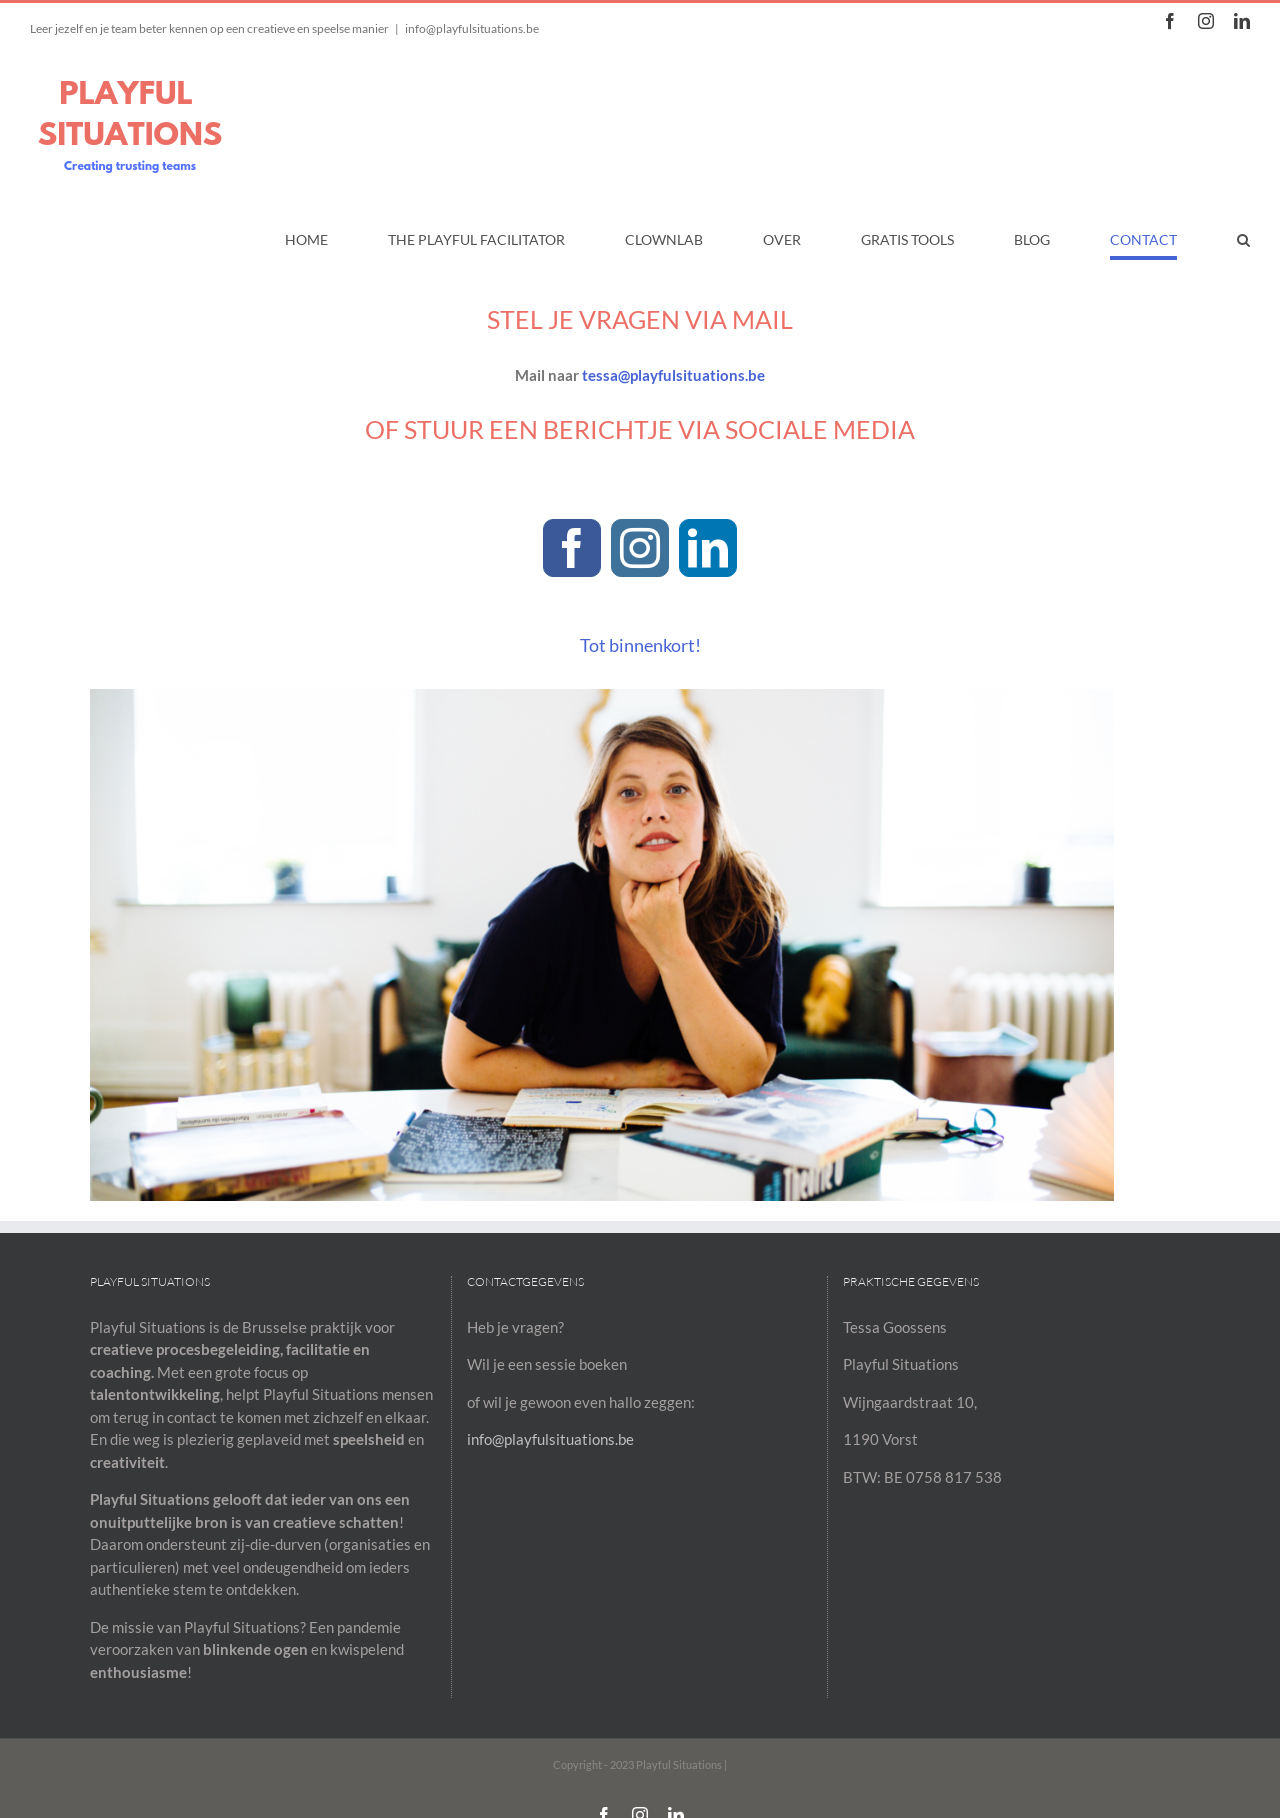  I want to click on [Instagram], so click(640, 548).